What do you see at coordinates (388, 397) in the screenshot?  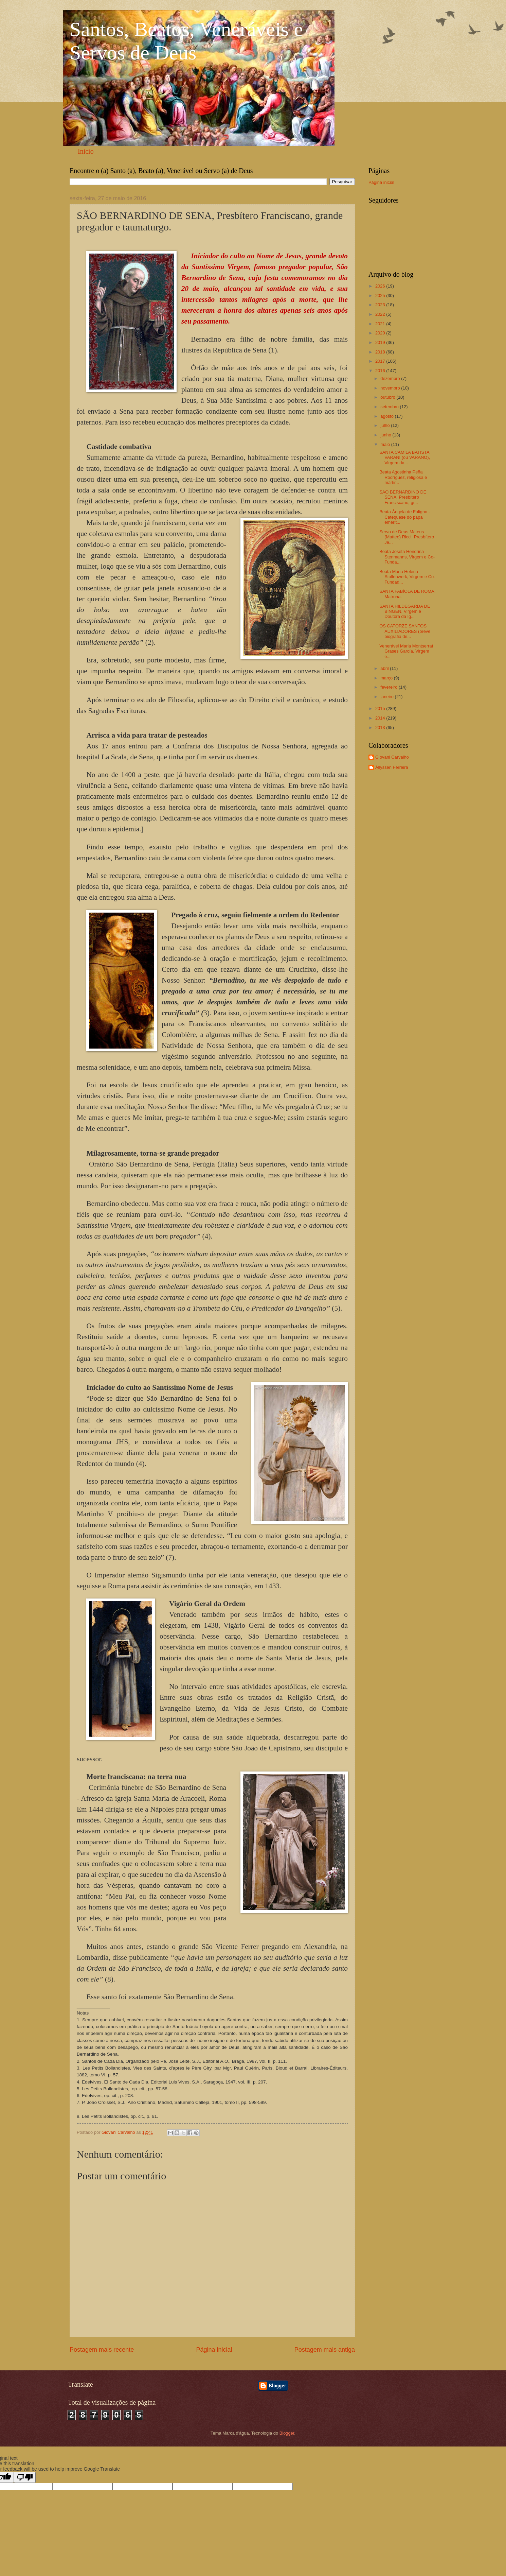 I see `outubro` at bounding box center [388, 397].